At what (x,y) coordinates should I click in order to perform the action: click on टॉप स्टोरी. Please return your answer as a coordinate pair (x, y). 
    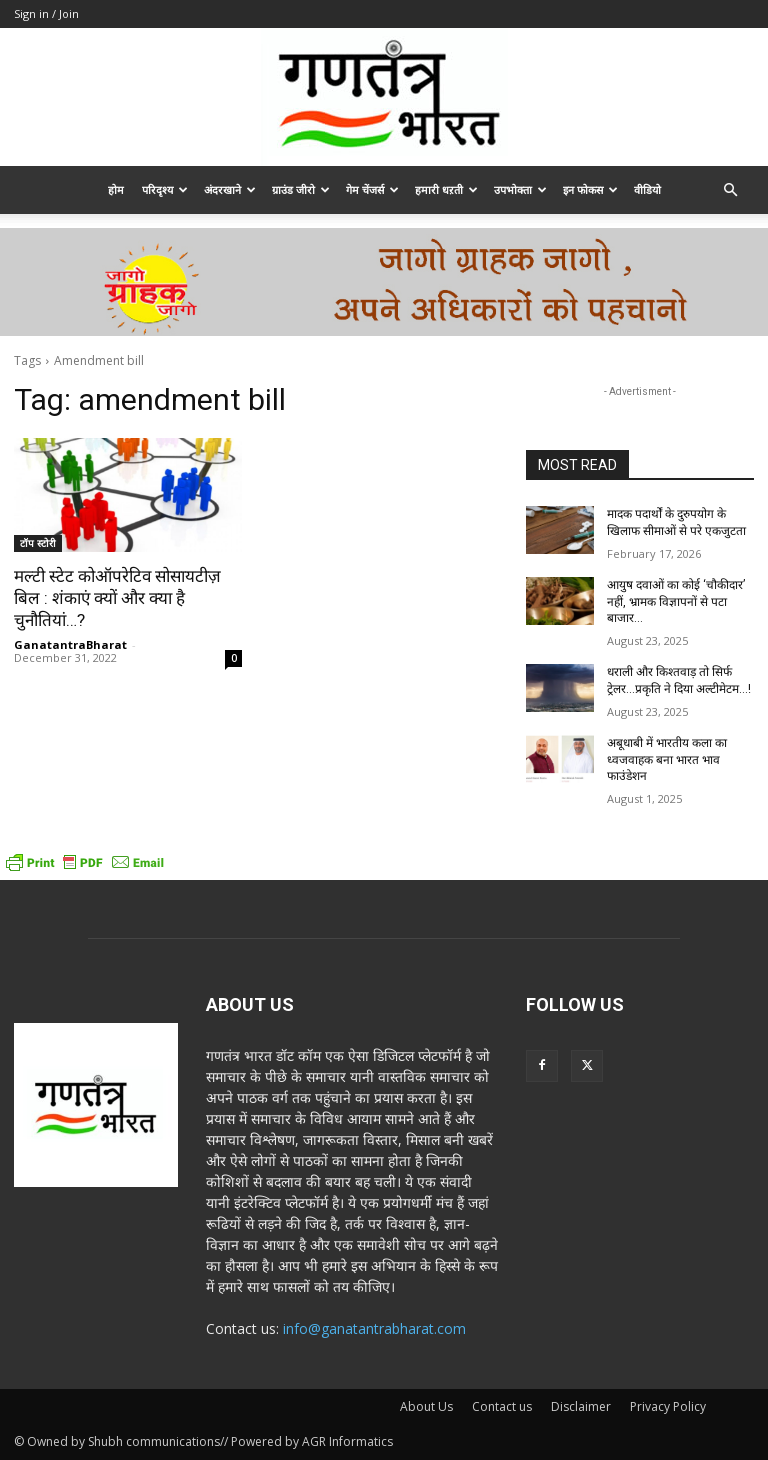
    Looking at the image, I should click on (38, 543).